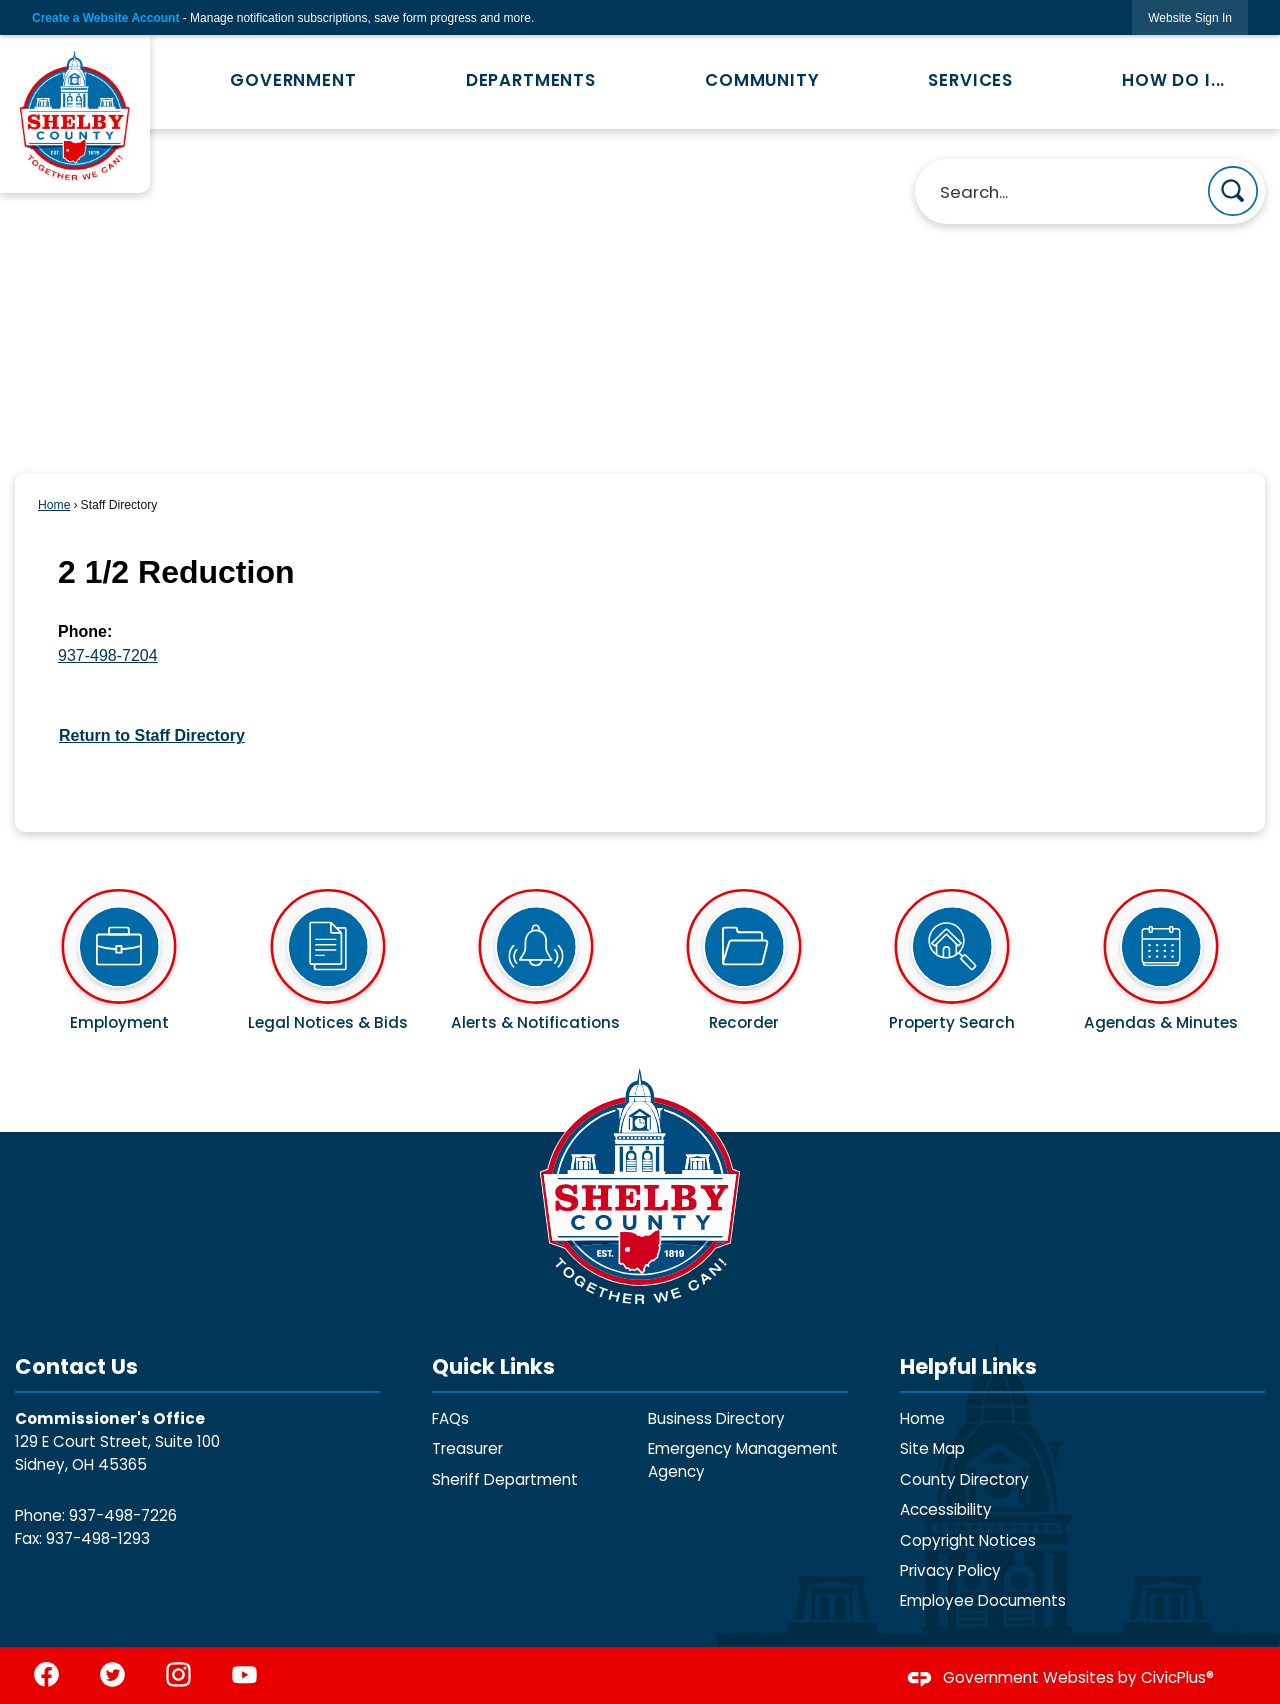  Describe the element at coordinates (152, 735) in the screenshot. I see `Return to Staff Directory` at that location.